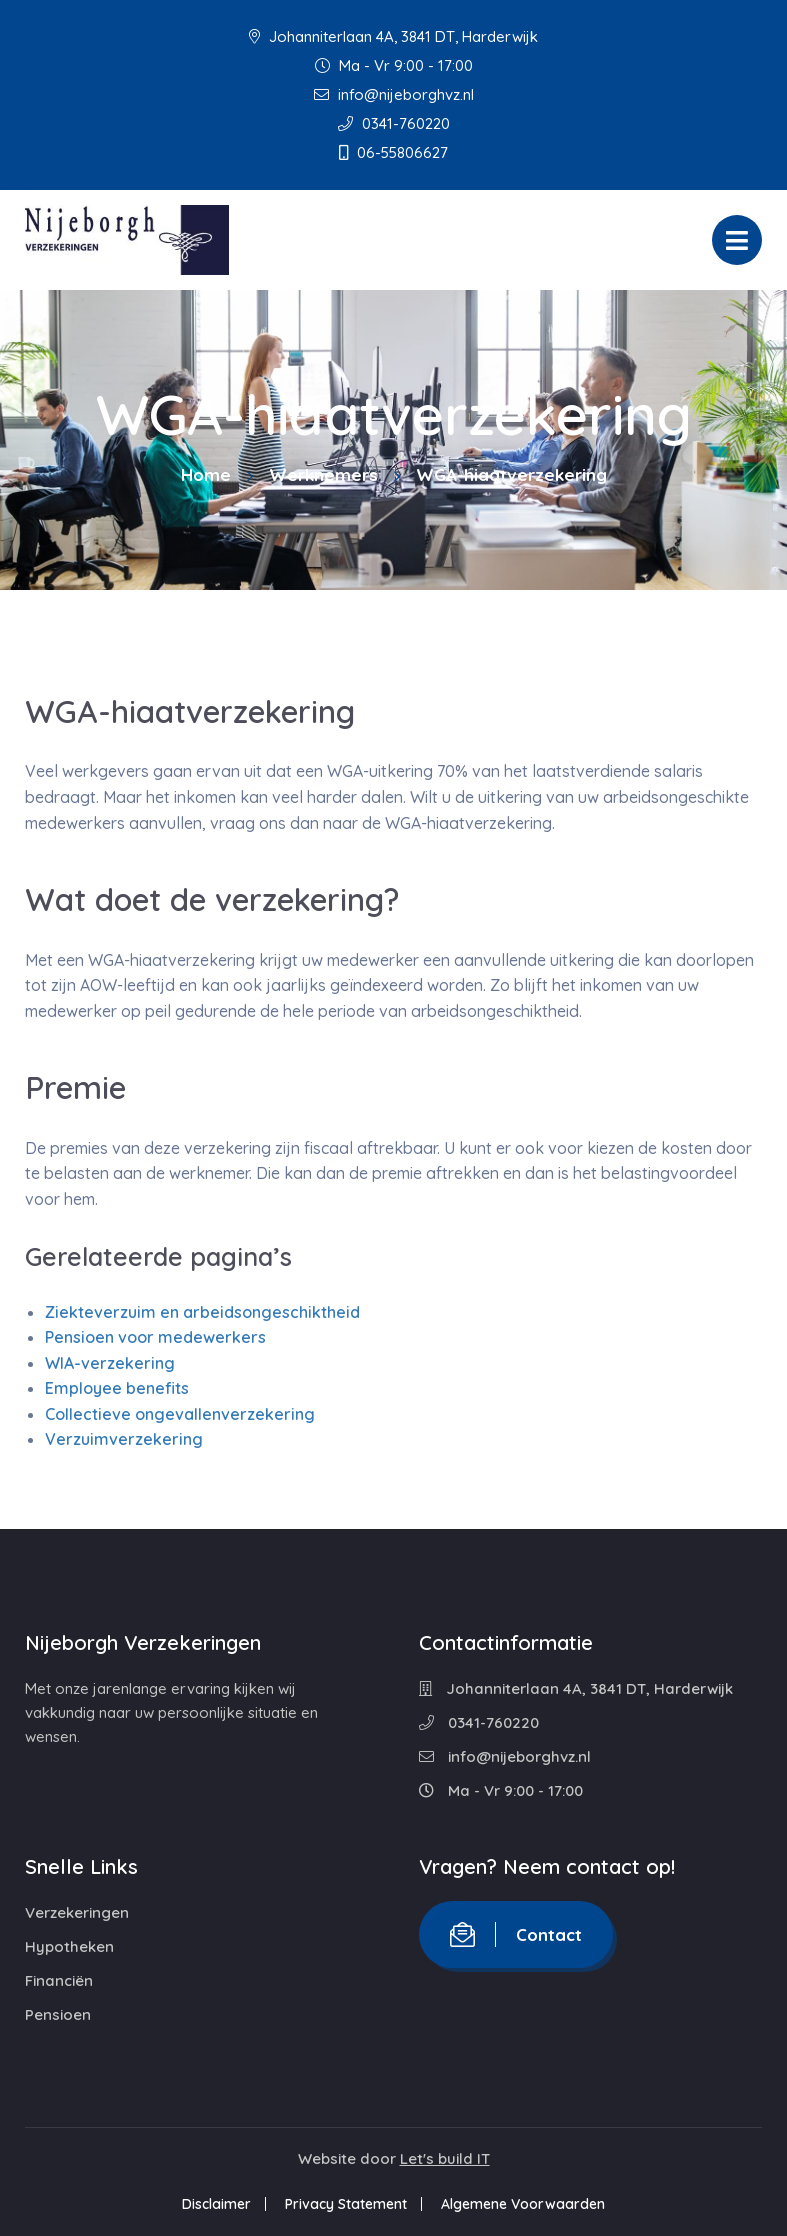 Image resolution: width=787 pixels, height=2236 pixels. Describe the element at coordinates (394, 123) in the screenshot. I see `0341-760220` at that location.